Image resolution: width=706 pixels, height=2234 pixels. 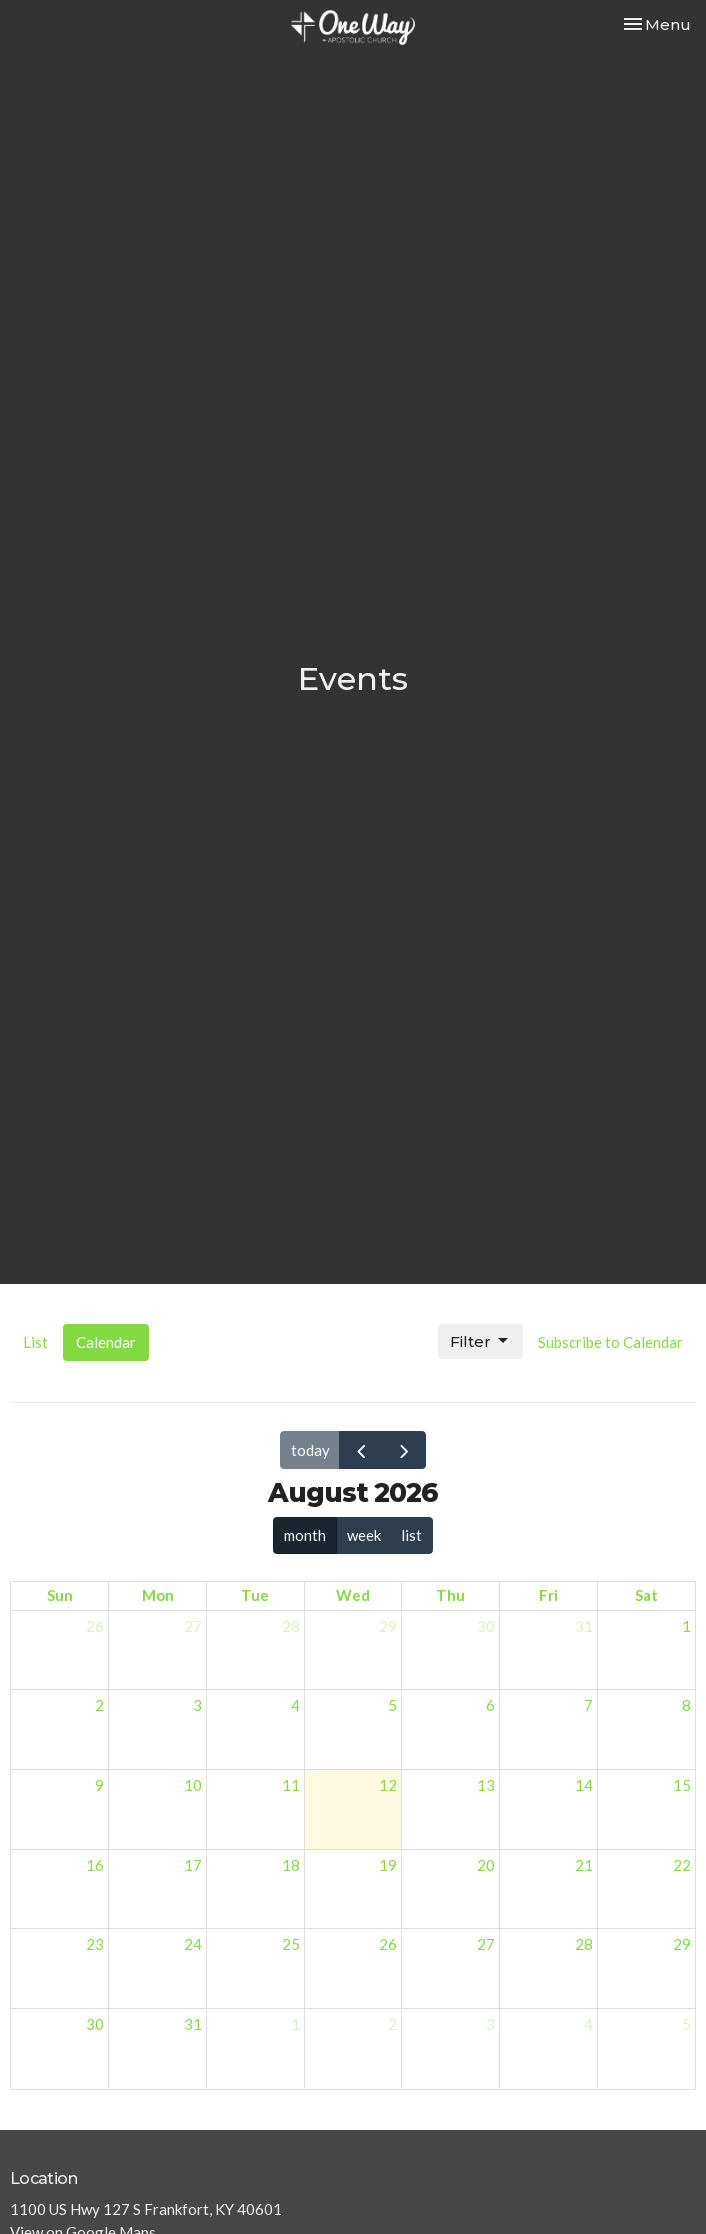 I want to click on 22 [August 22, 2026], so click(x=682, y=1865).